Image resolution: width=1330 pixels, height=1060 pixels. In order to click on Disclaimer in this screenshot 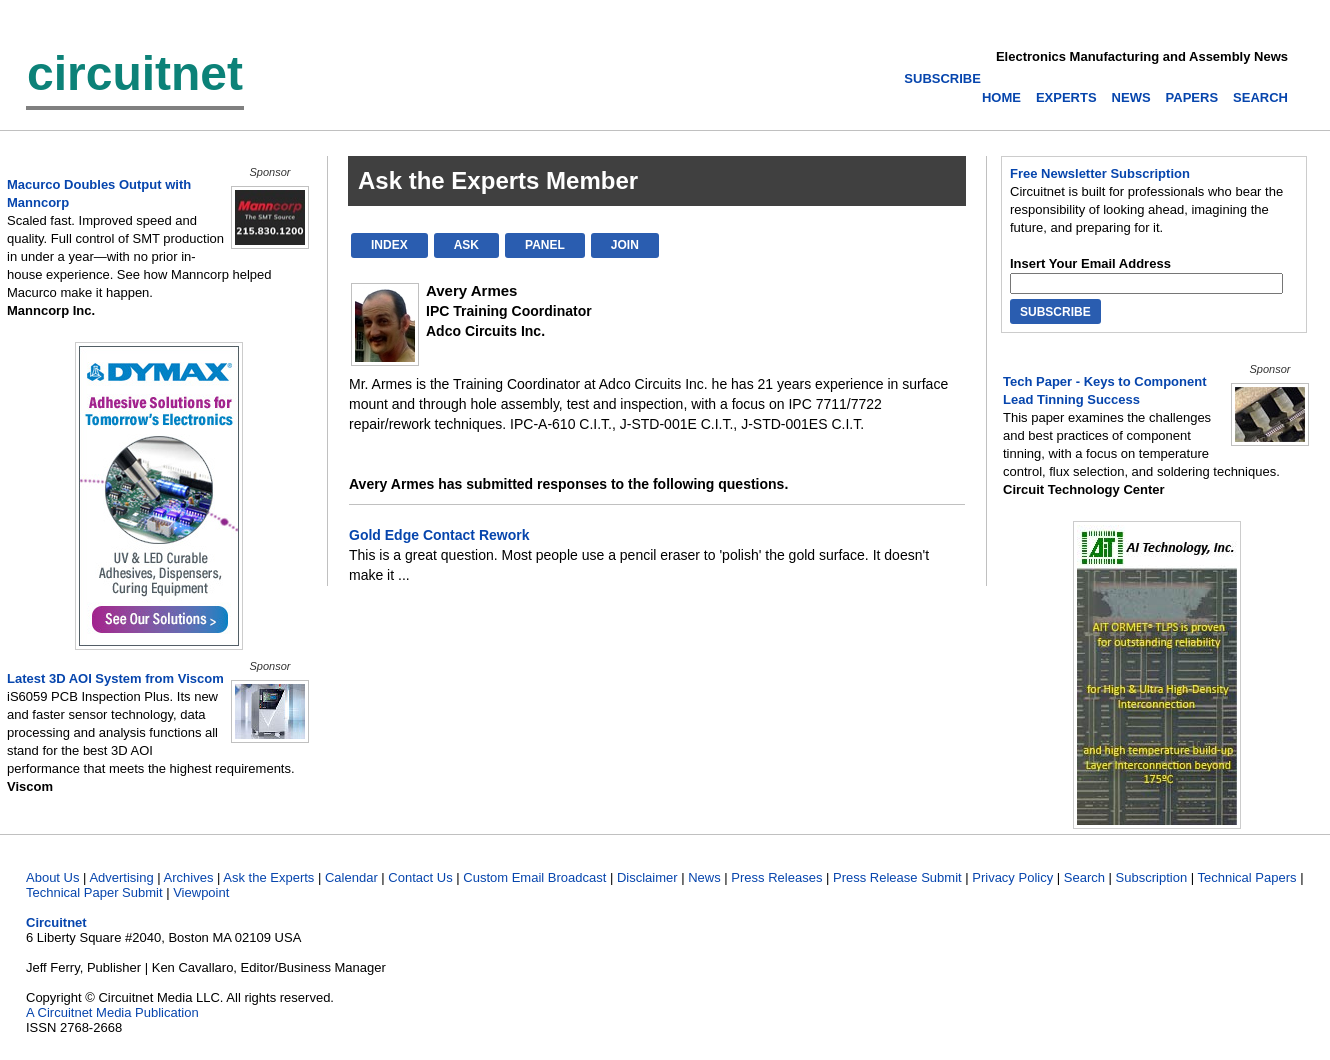, I will do `click(647, 877)`.